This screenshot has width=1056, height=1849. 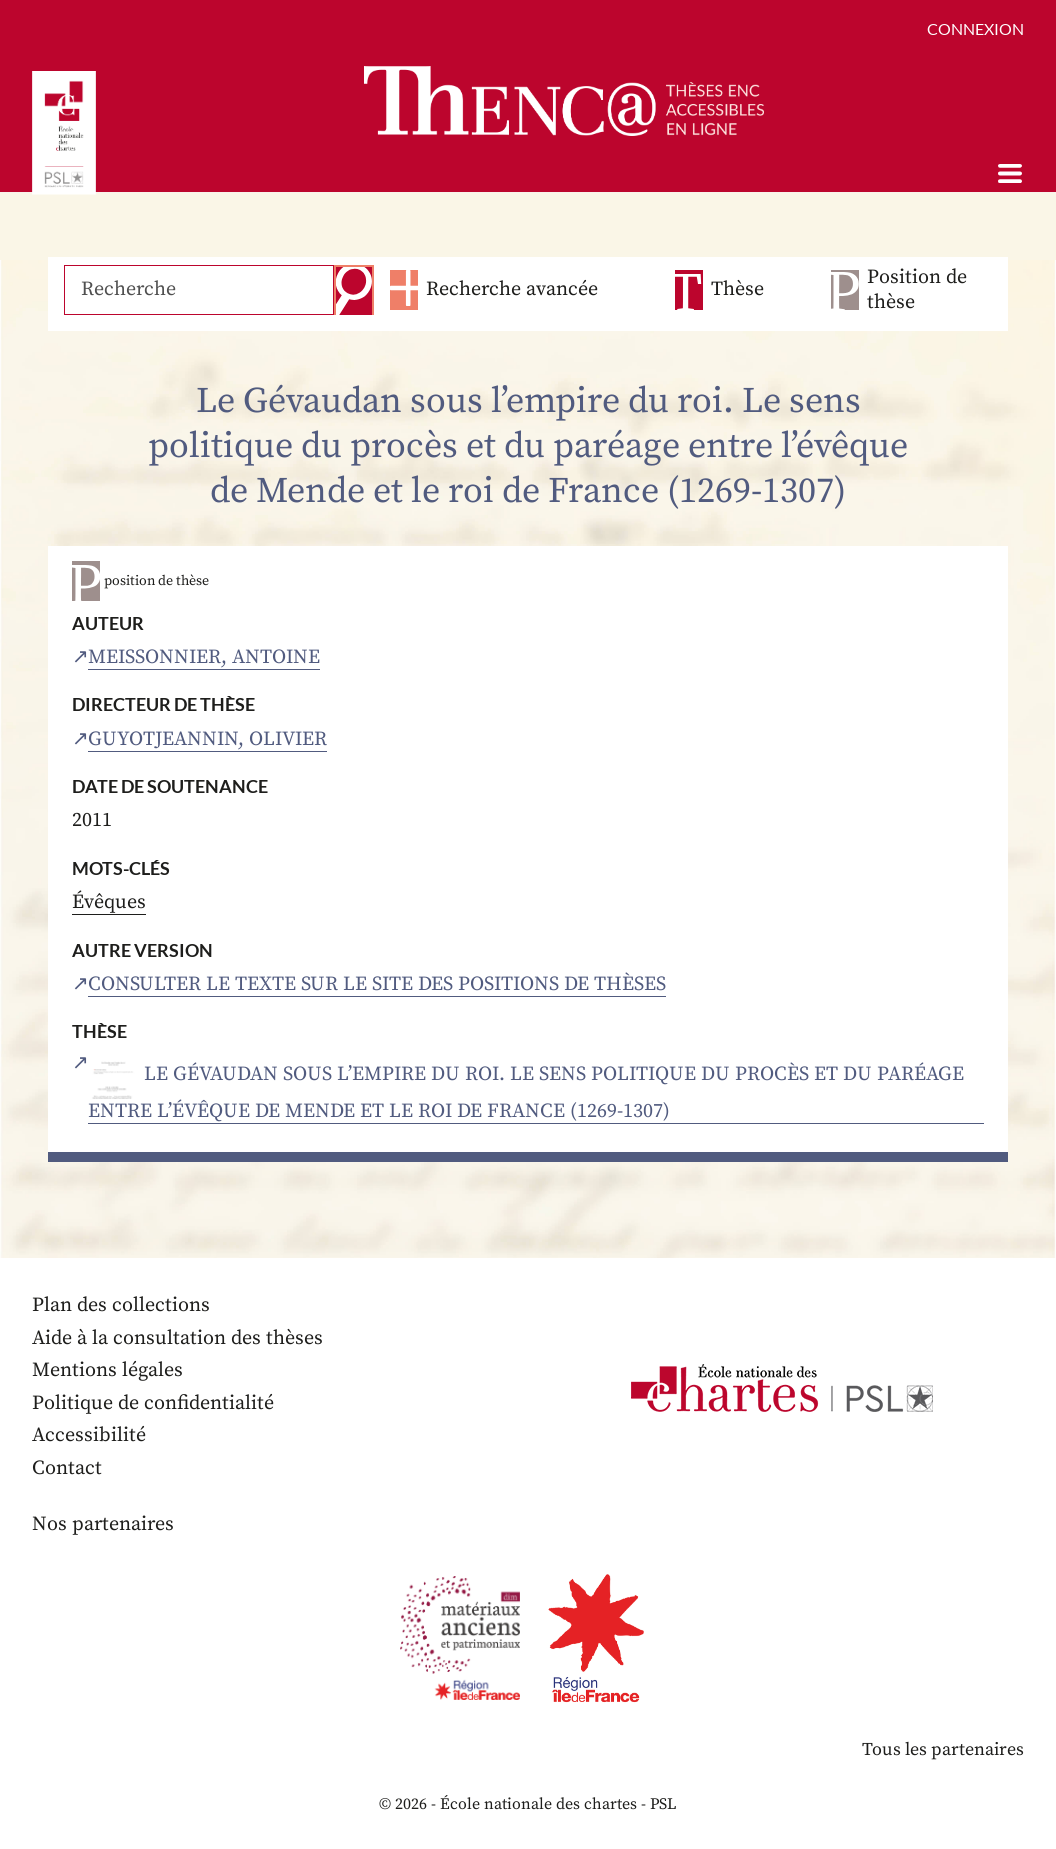 What do you see at coordinates (204, 657) in the screenshot?
I see `Meissonnier, Antoine` at bounding box center [204, 657].